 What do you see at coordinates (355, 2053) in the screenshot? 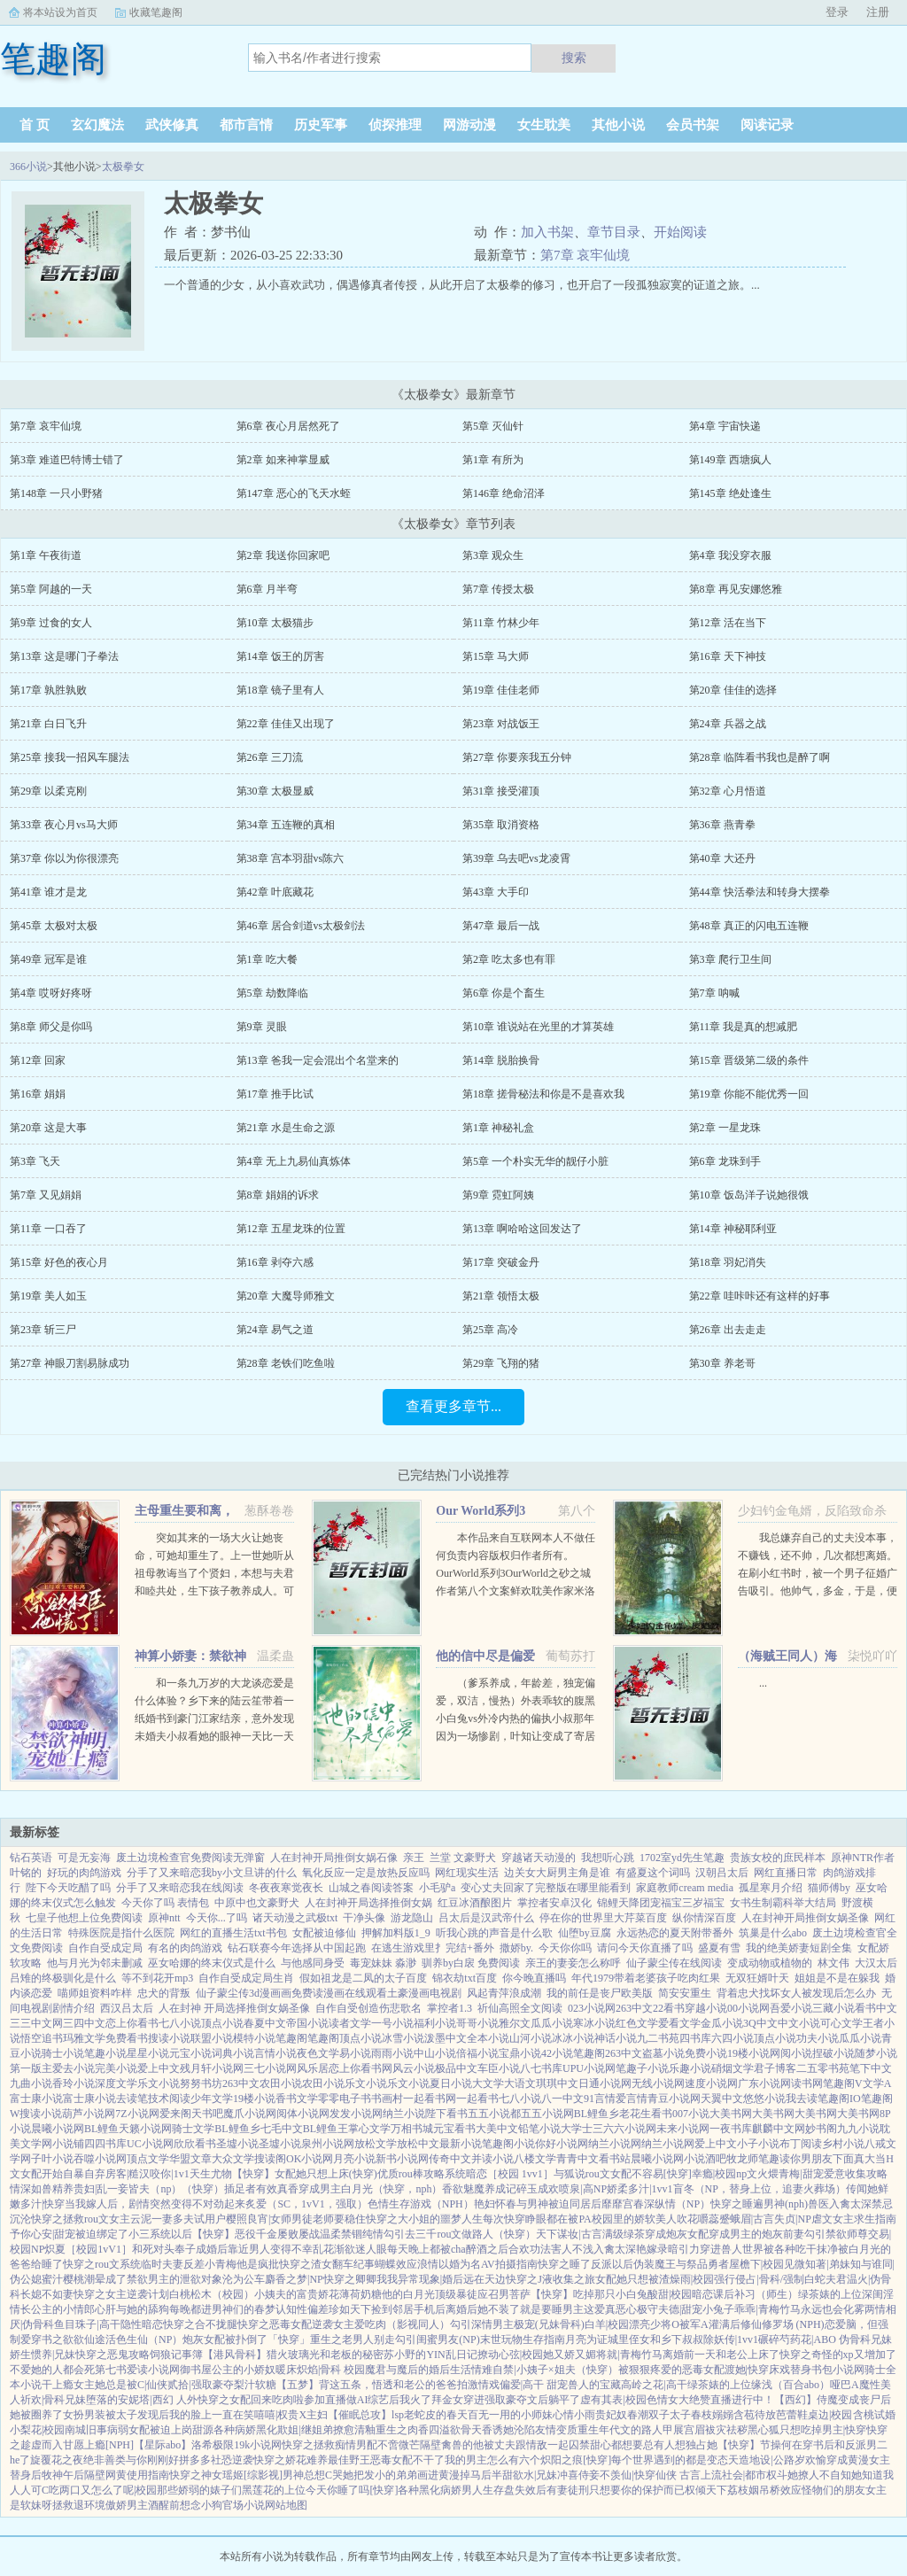
I see `易小说` at bounding box center [355, 2053].